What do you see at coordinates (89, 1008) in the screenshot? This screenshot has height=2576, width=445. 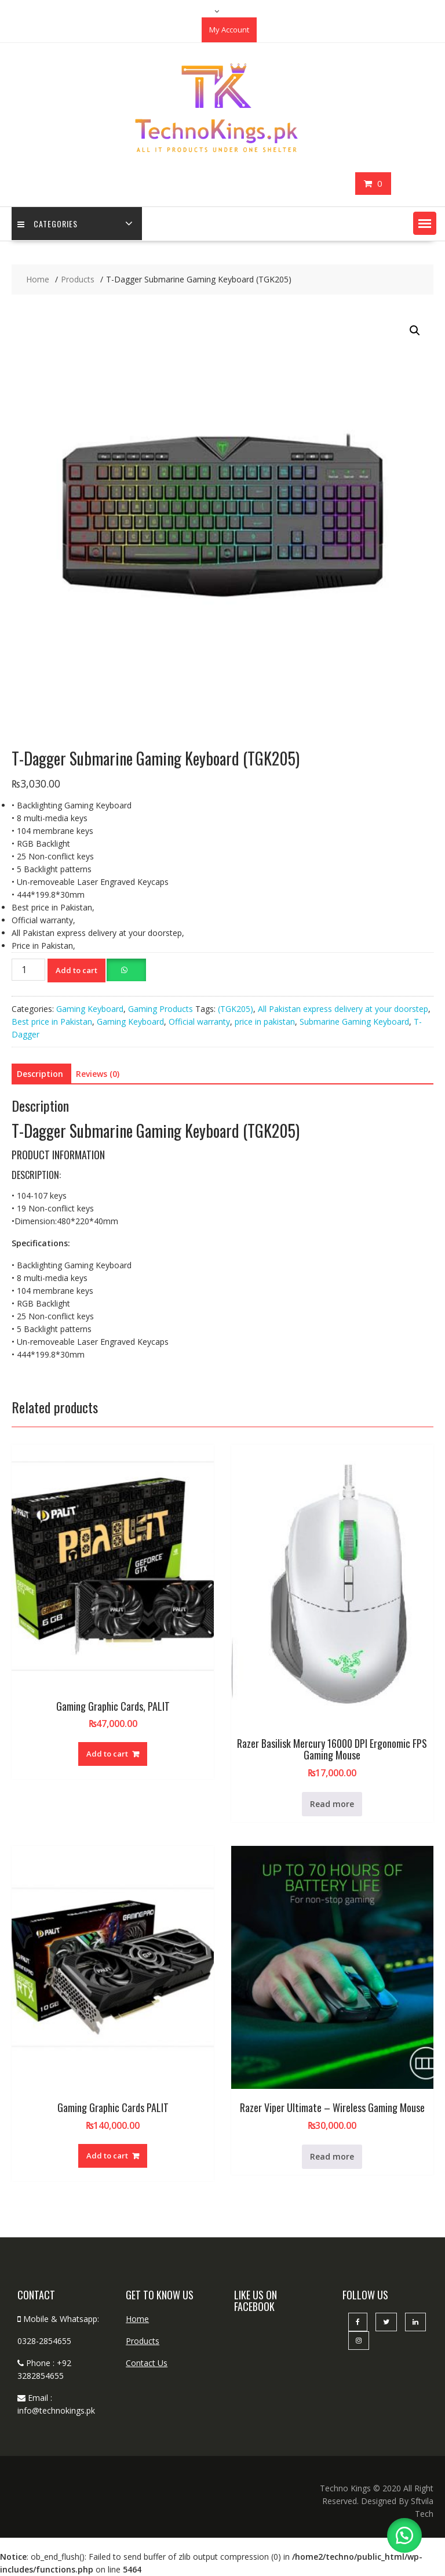 I see `Gaming Keyboard` at bounding box center [89, 1008].